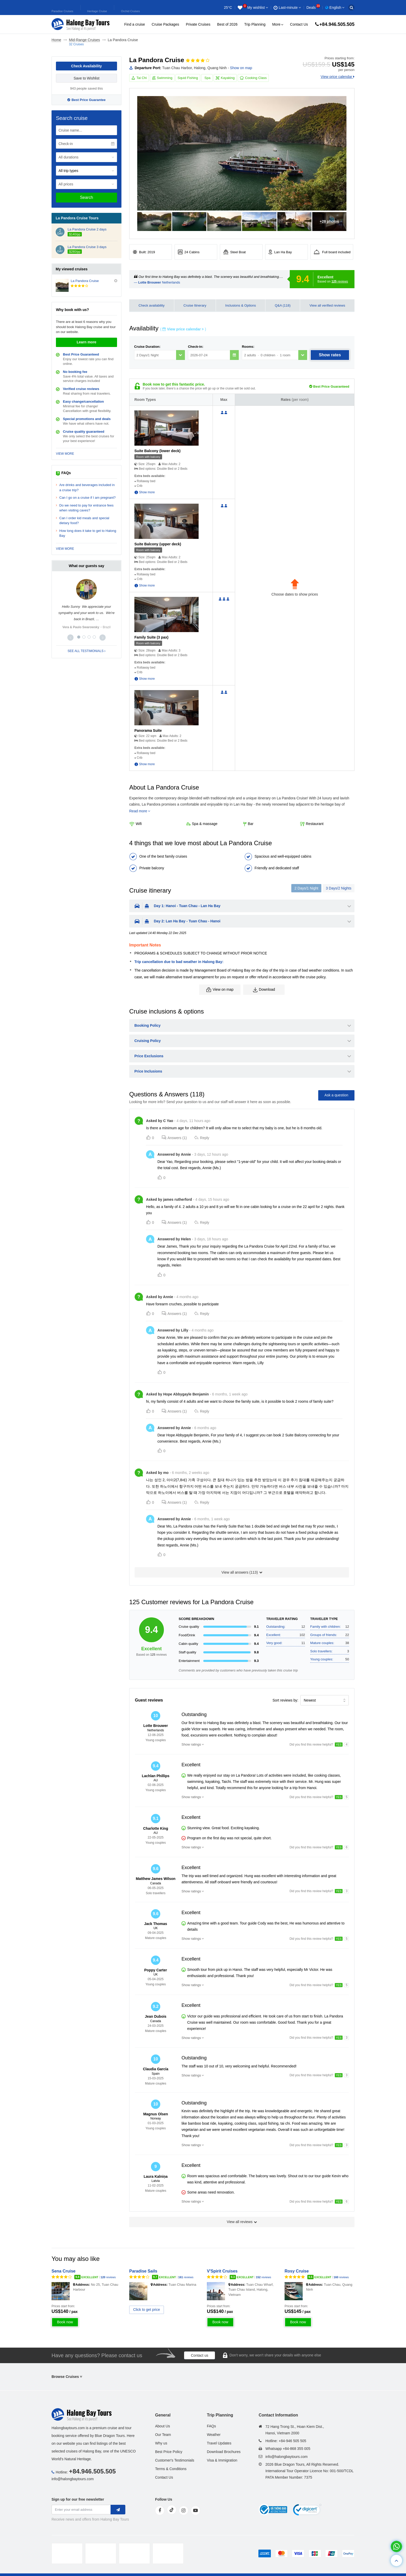 Image resolution: width=406 pixels, height=2576 pixels. I want to click on Show ratings, so click(191, 1744).